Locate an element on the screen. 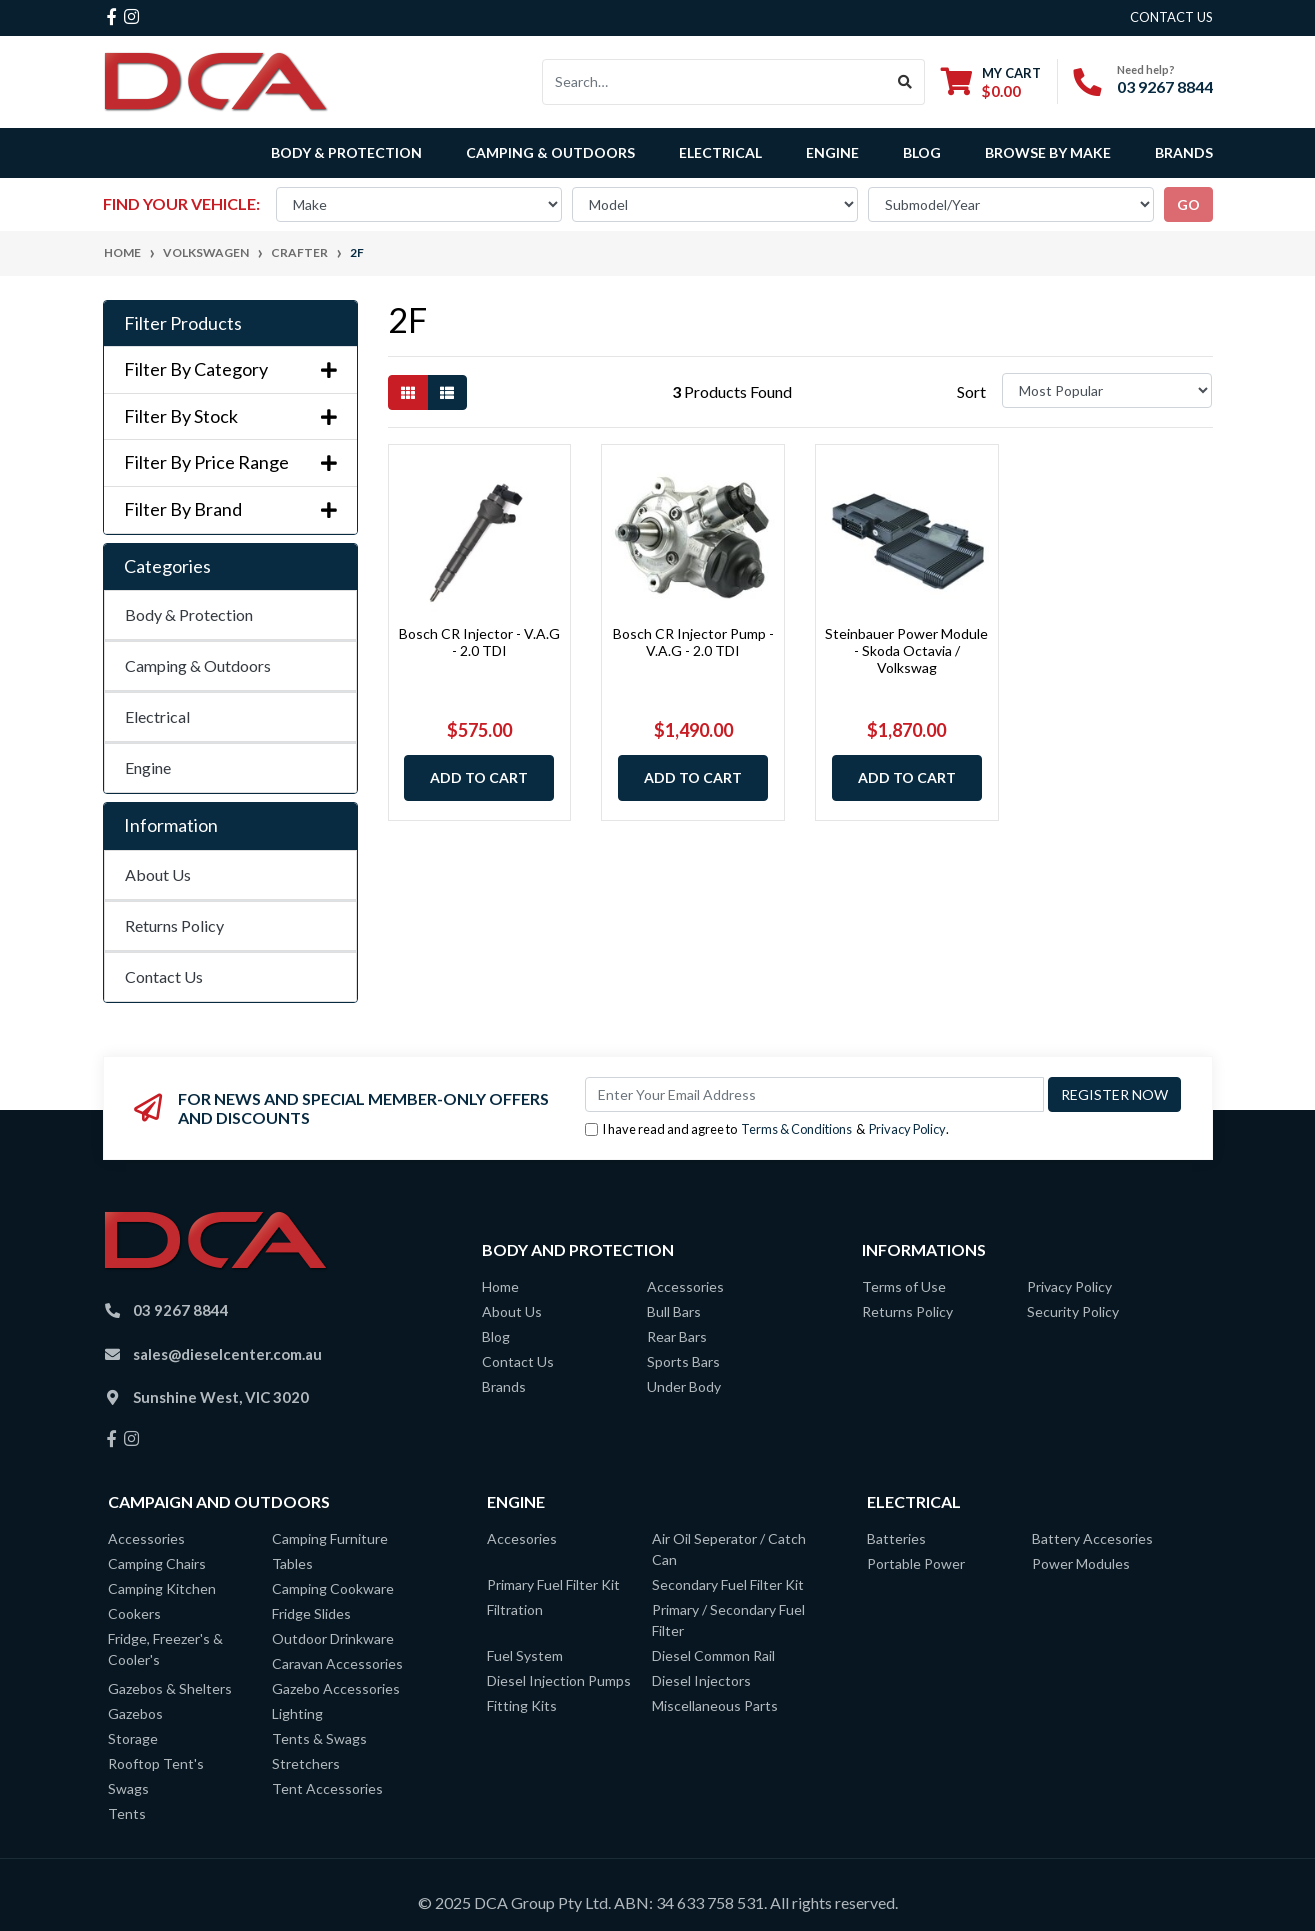 The width and height of the screenshot is (1315, 1931). Brands is located at coordinates (504, 1386).